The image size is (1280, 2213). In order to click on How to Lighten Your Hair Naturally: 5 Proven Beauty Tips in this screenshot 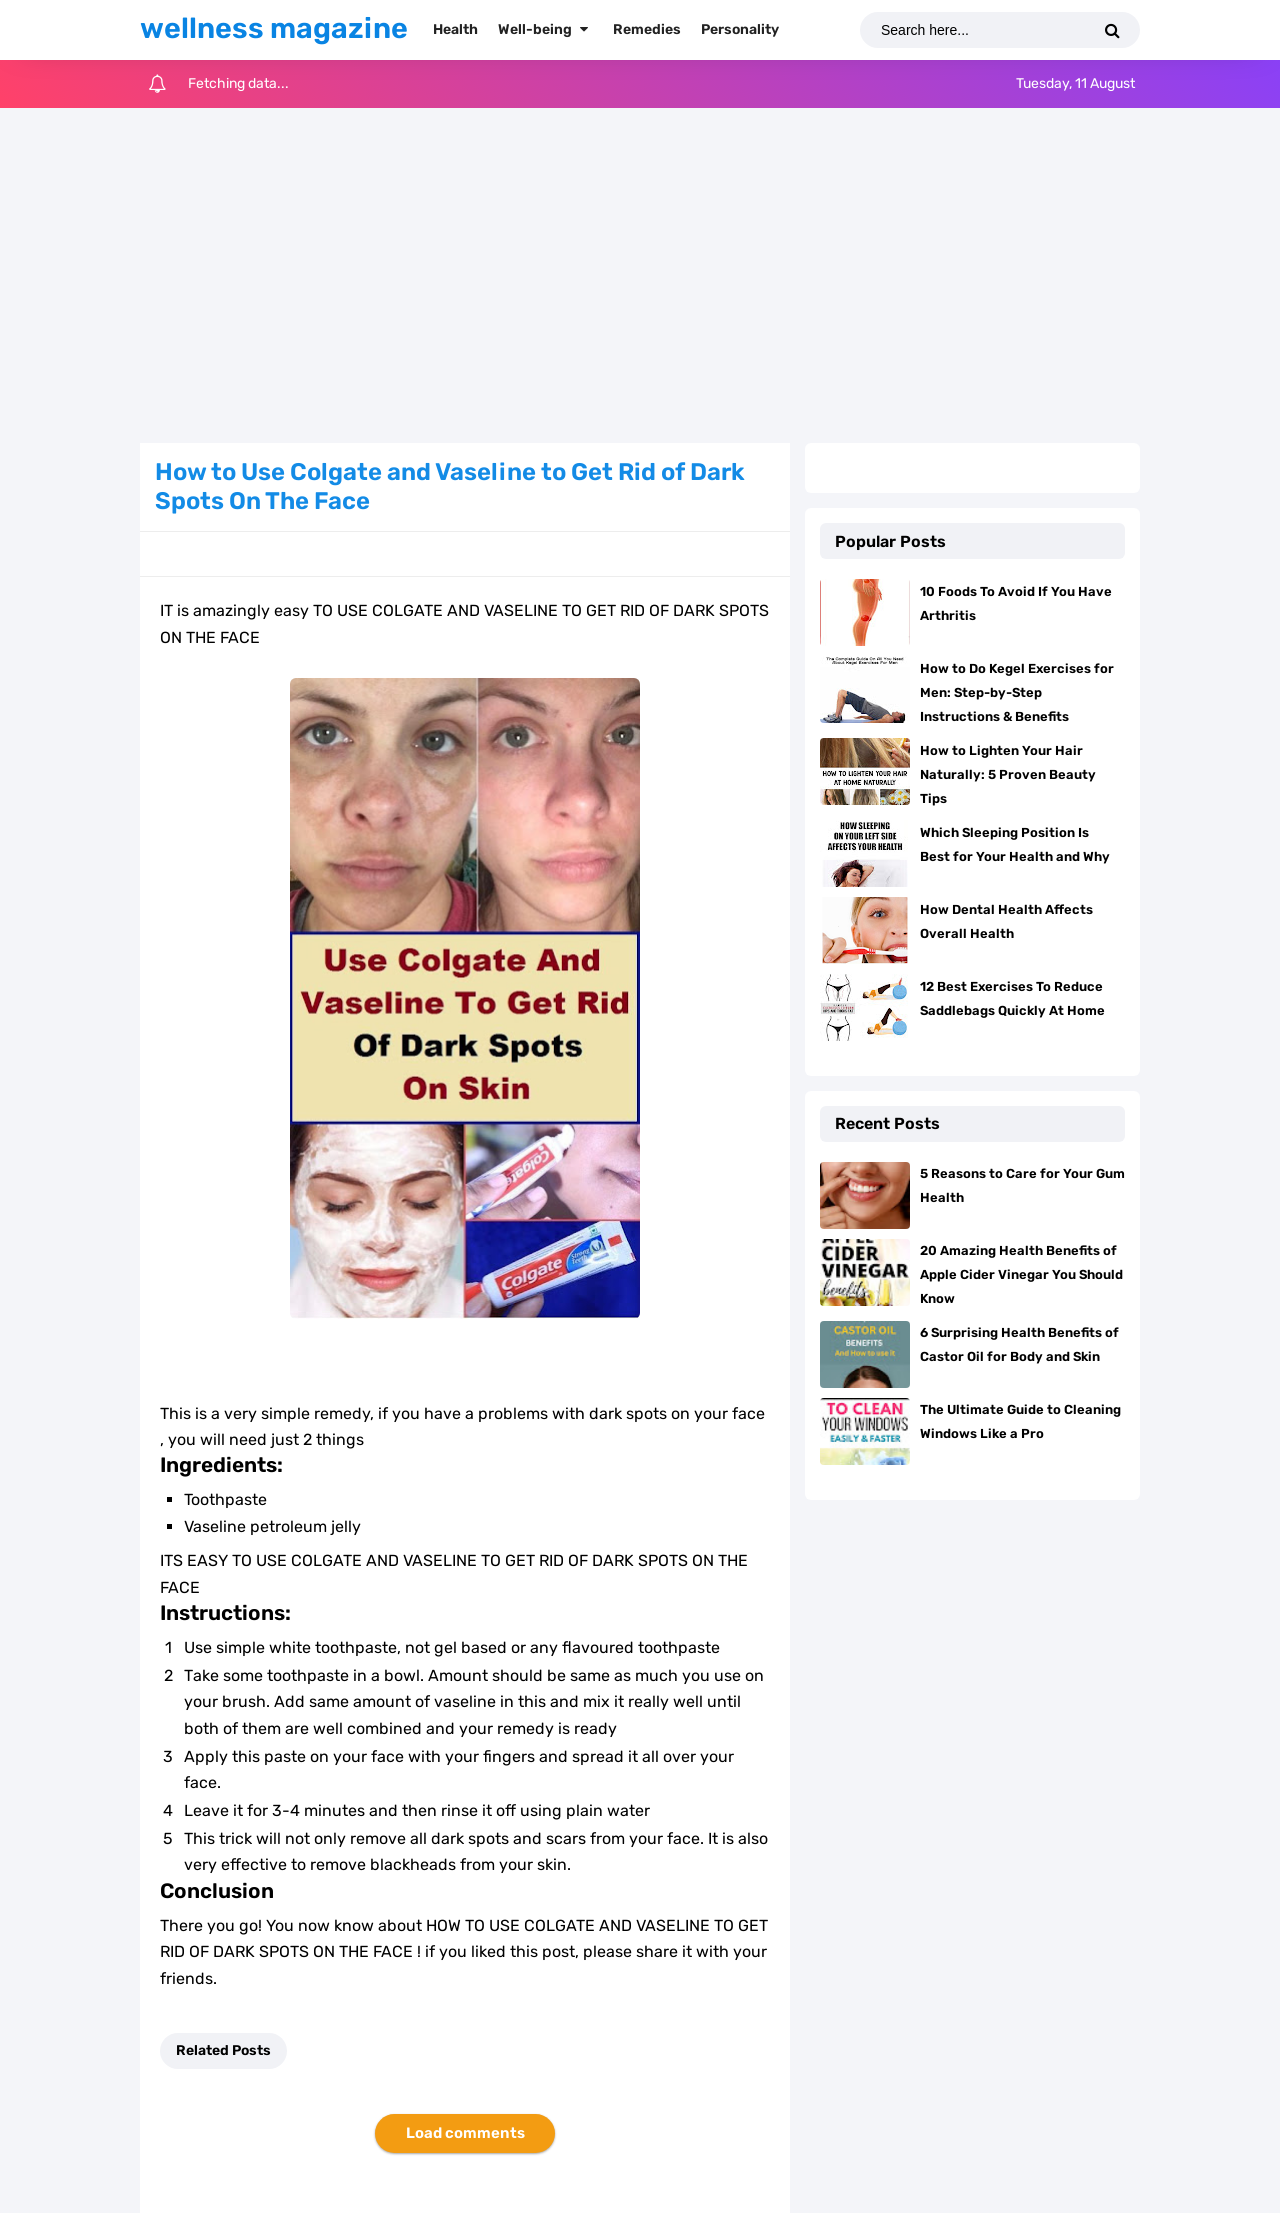, I will do `click(1008, 774)`.